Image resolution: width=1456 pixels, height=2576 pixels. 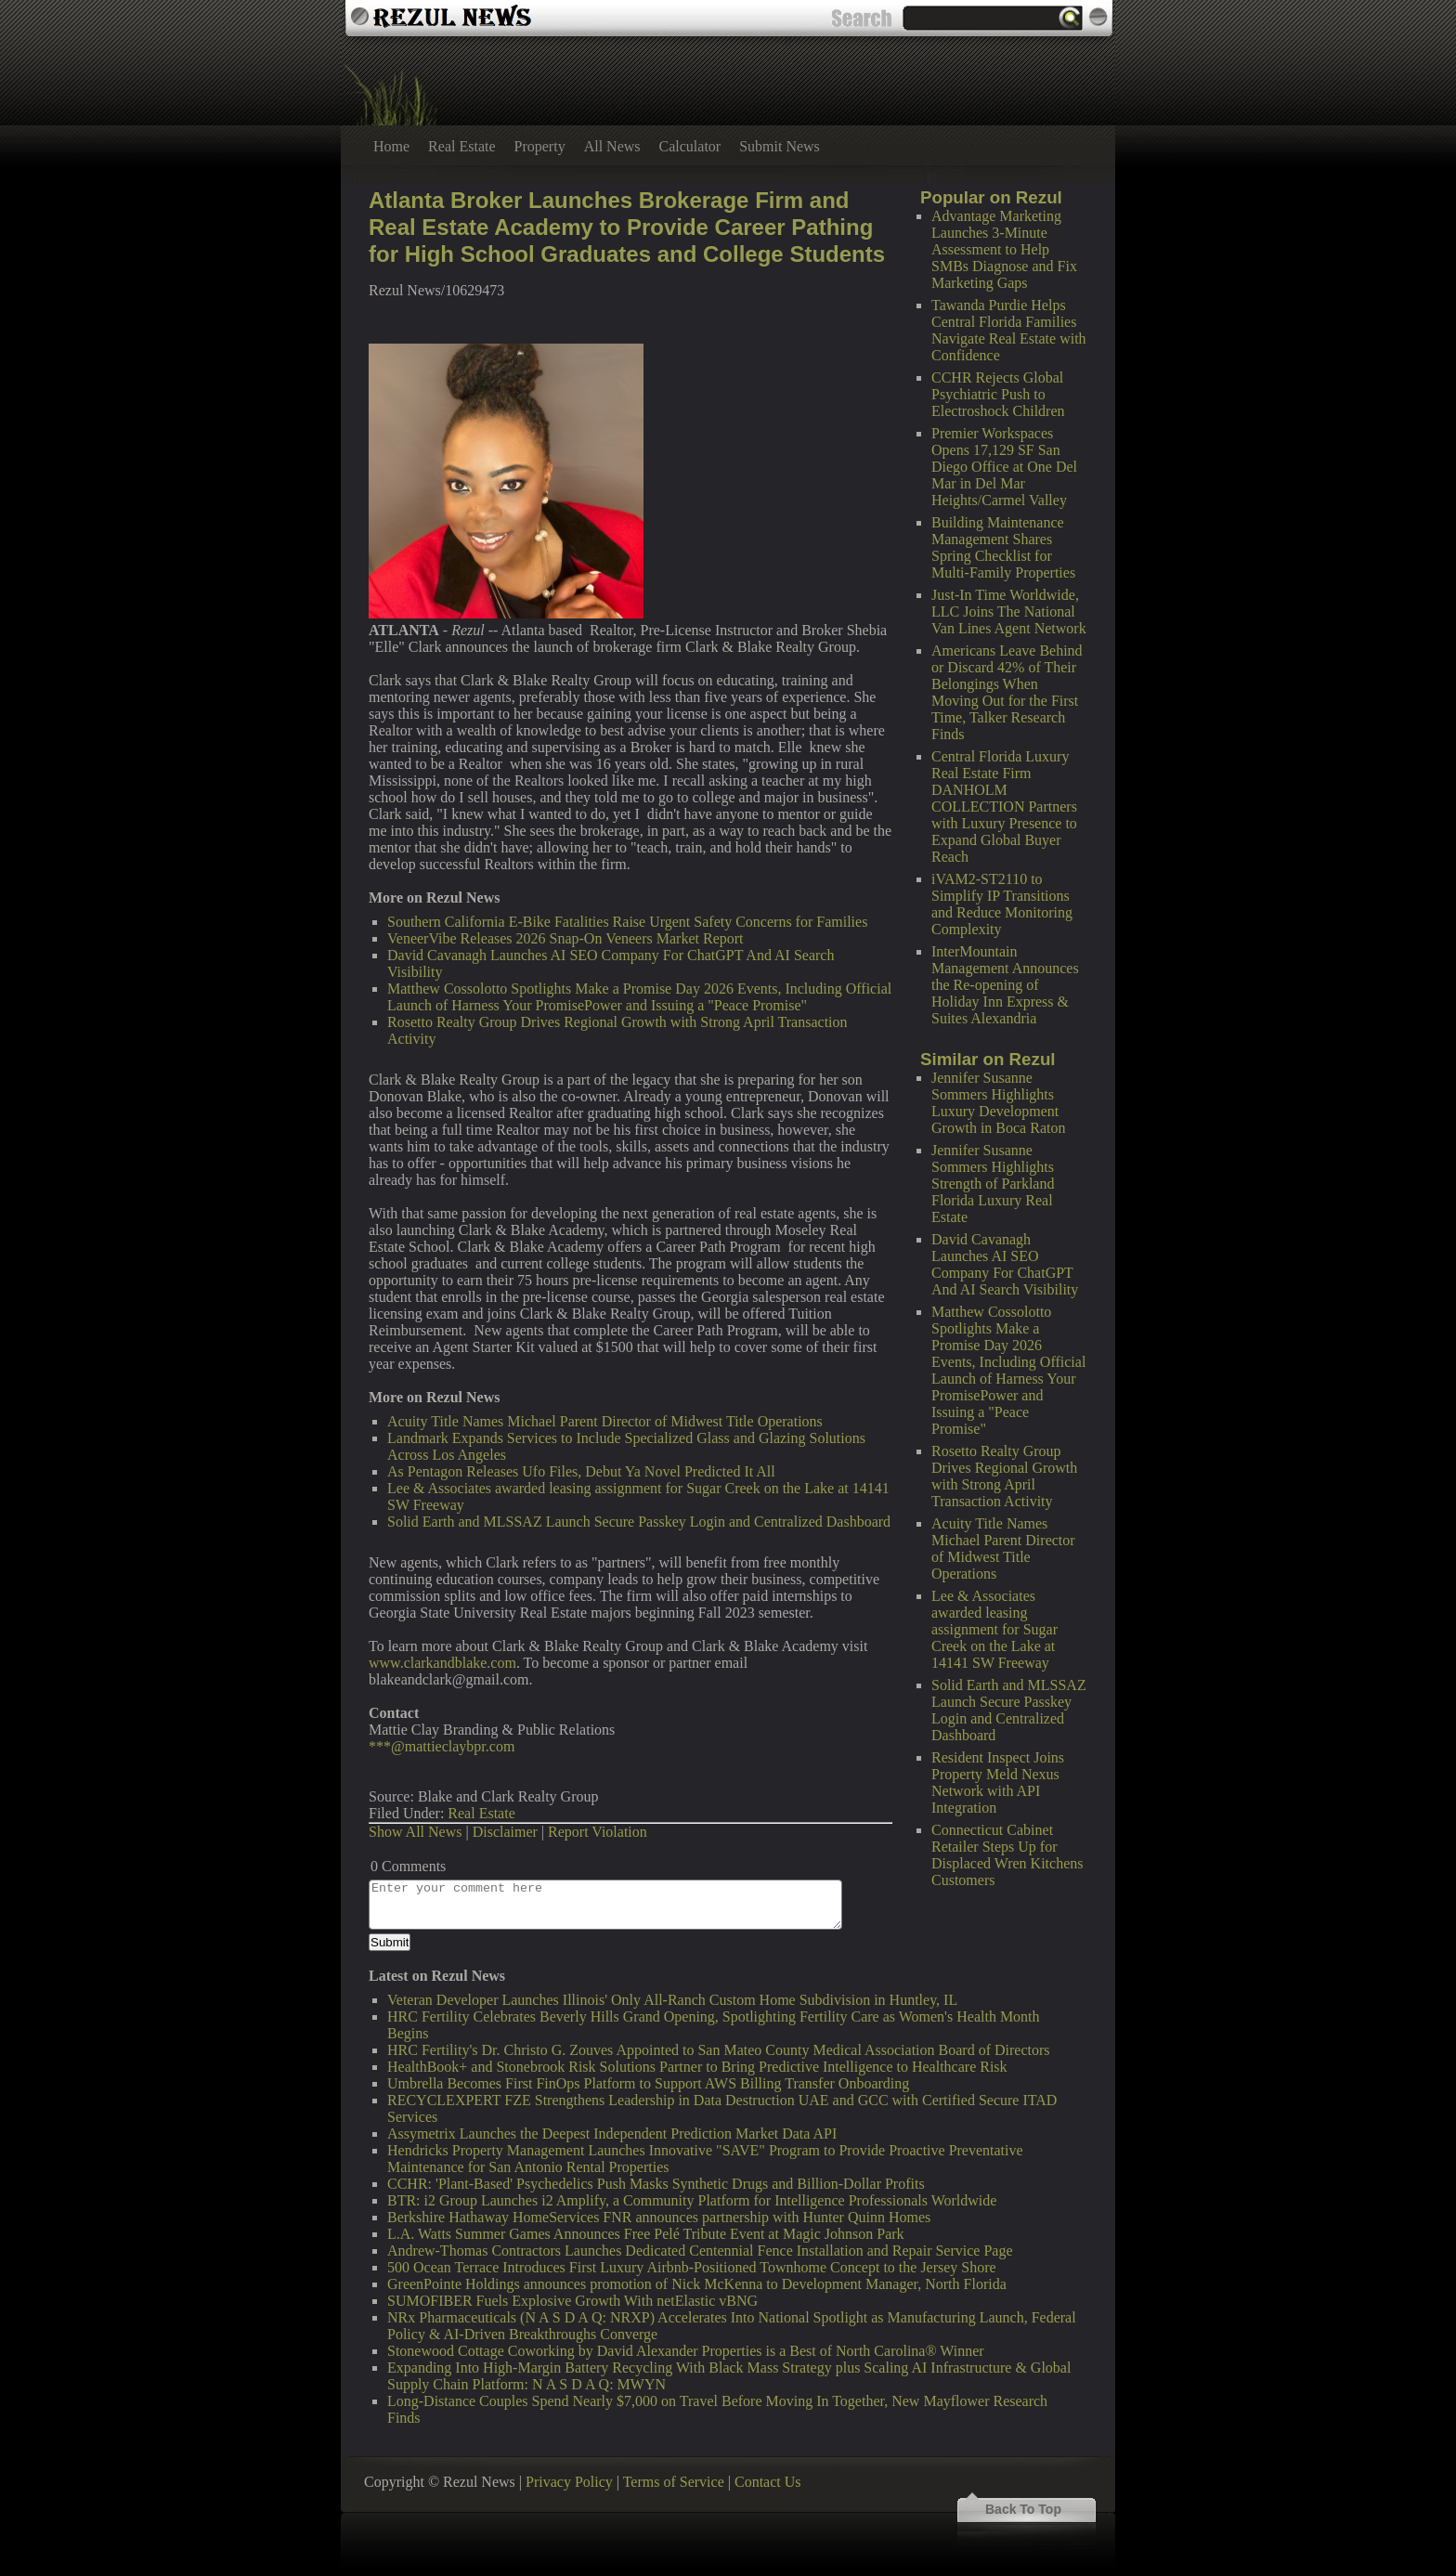 I want to click on Berkshire Hathaway HomeServices FNR announces partnership with Hunter Quinn Homes, so click(x=658, y=2217).